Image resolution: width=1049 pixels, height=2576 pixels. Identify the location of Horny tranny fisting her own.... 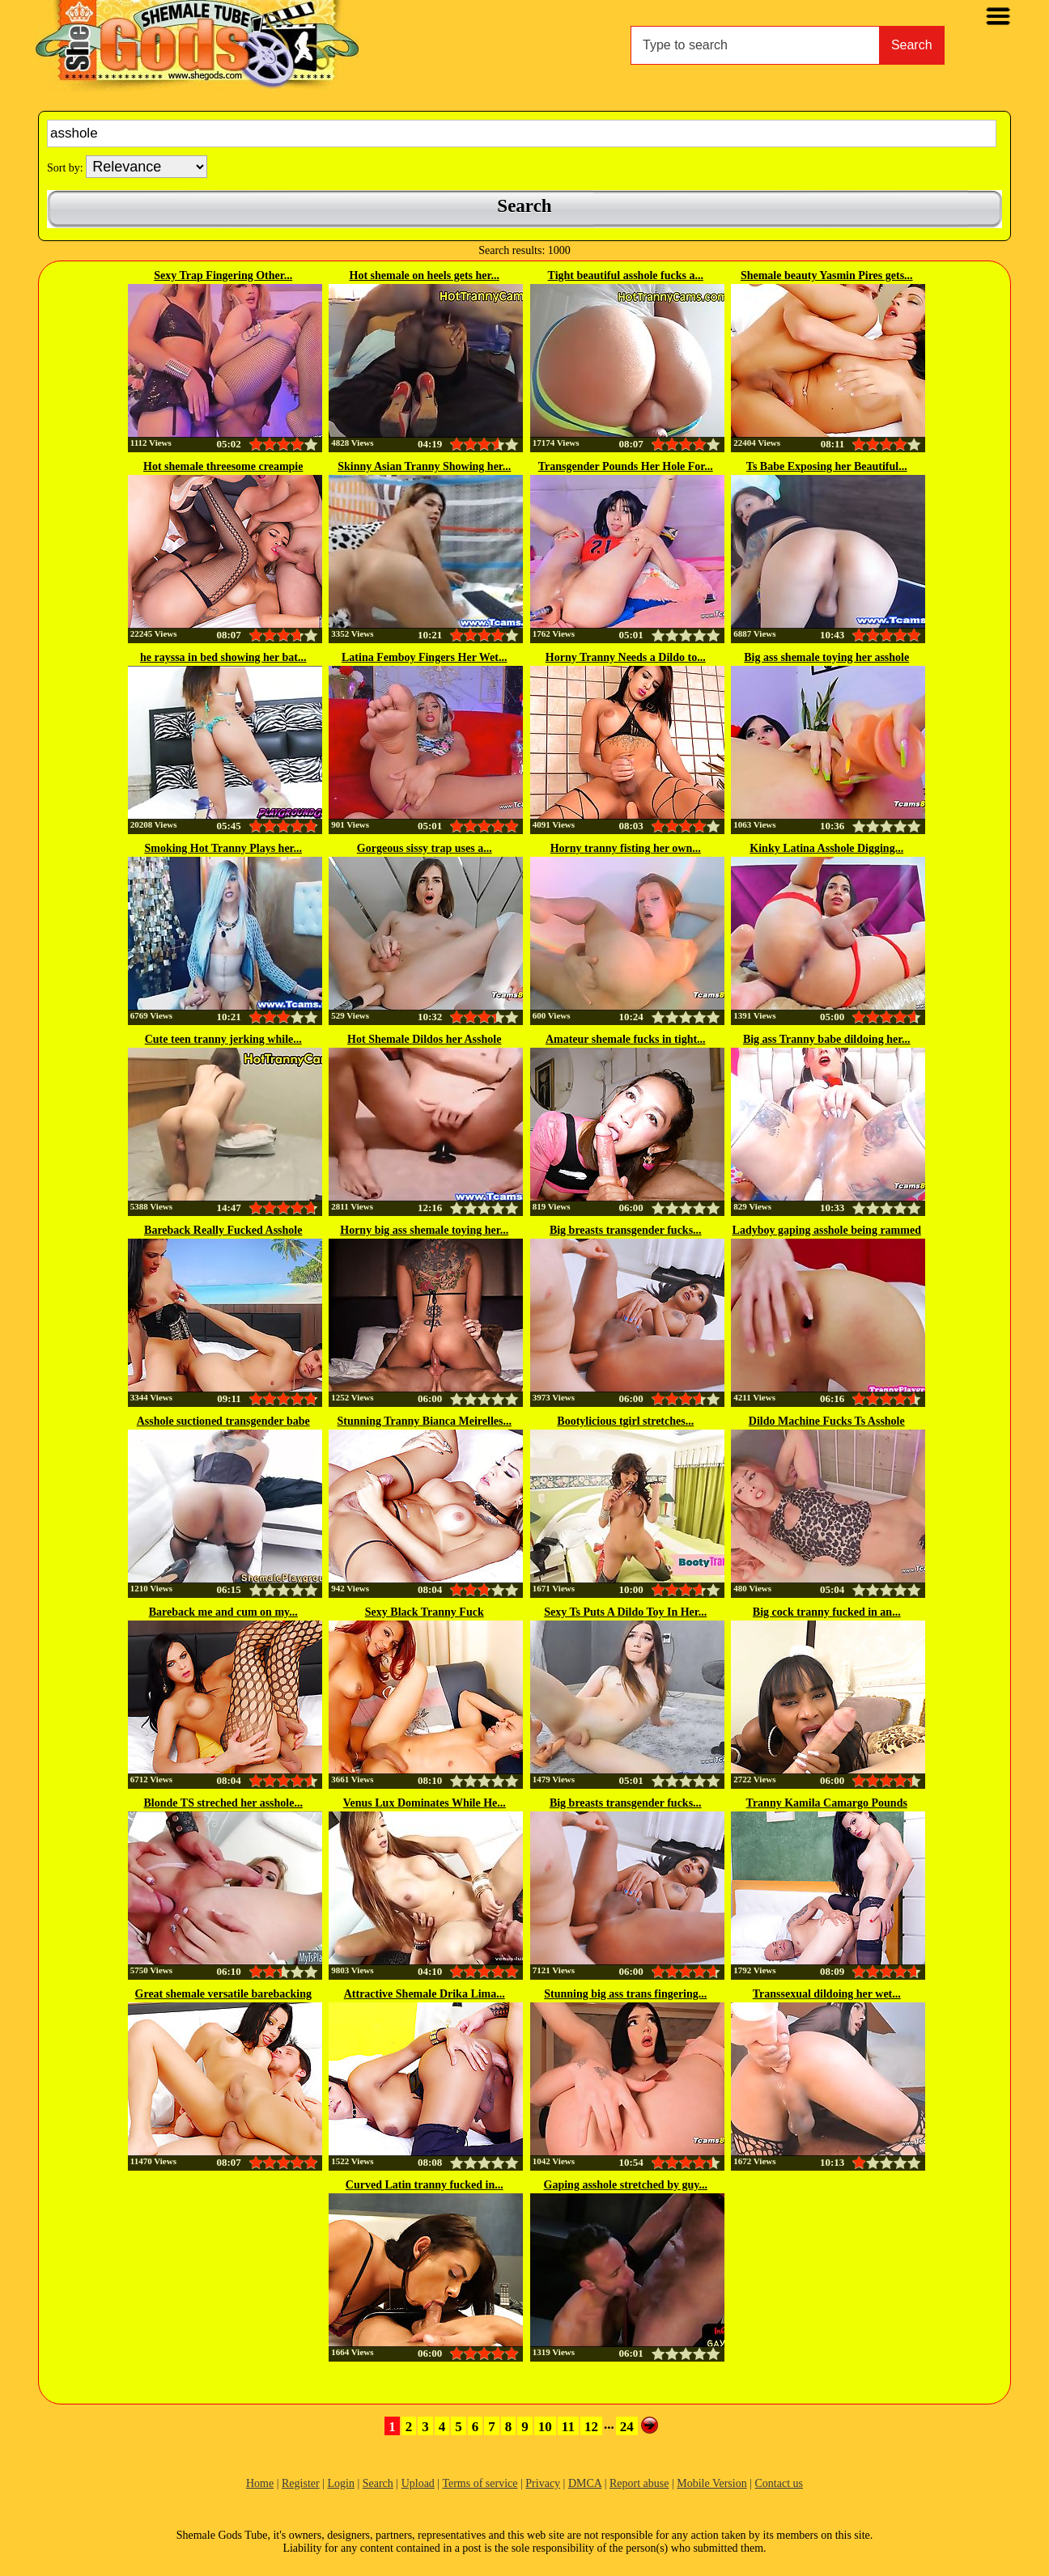
(625, 848).